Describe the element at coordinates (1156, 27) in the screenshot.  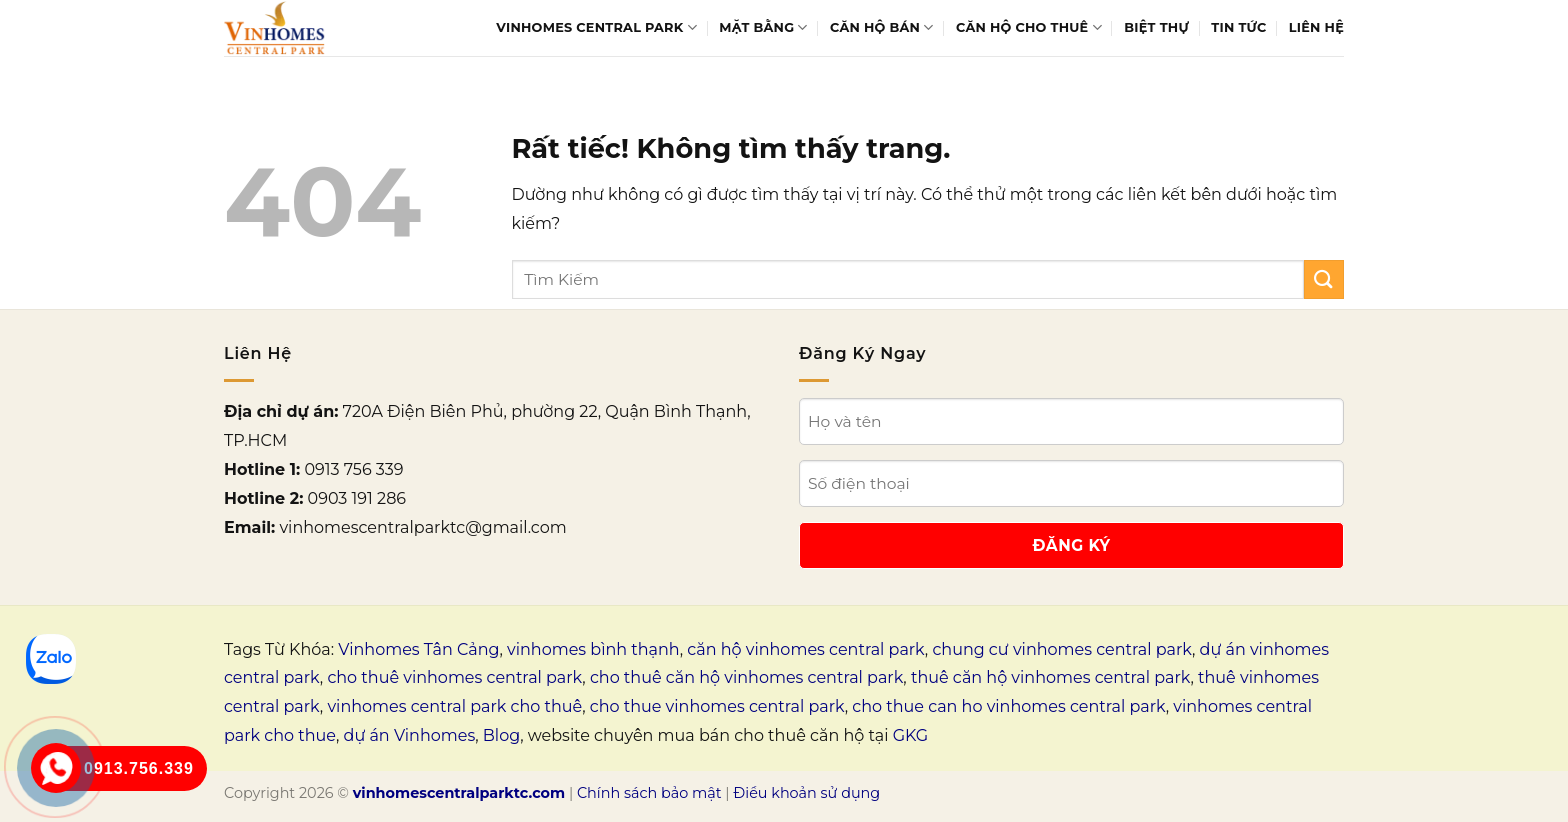
I see `Biệt thự` at that location.